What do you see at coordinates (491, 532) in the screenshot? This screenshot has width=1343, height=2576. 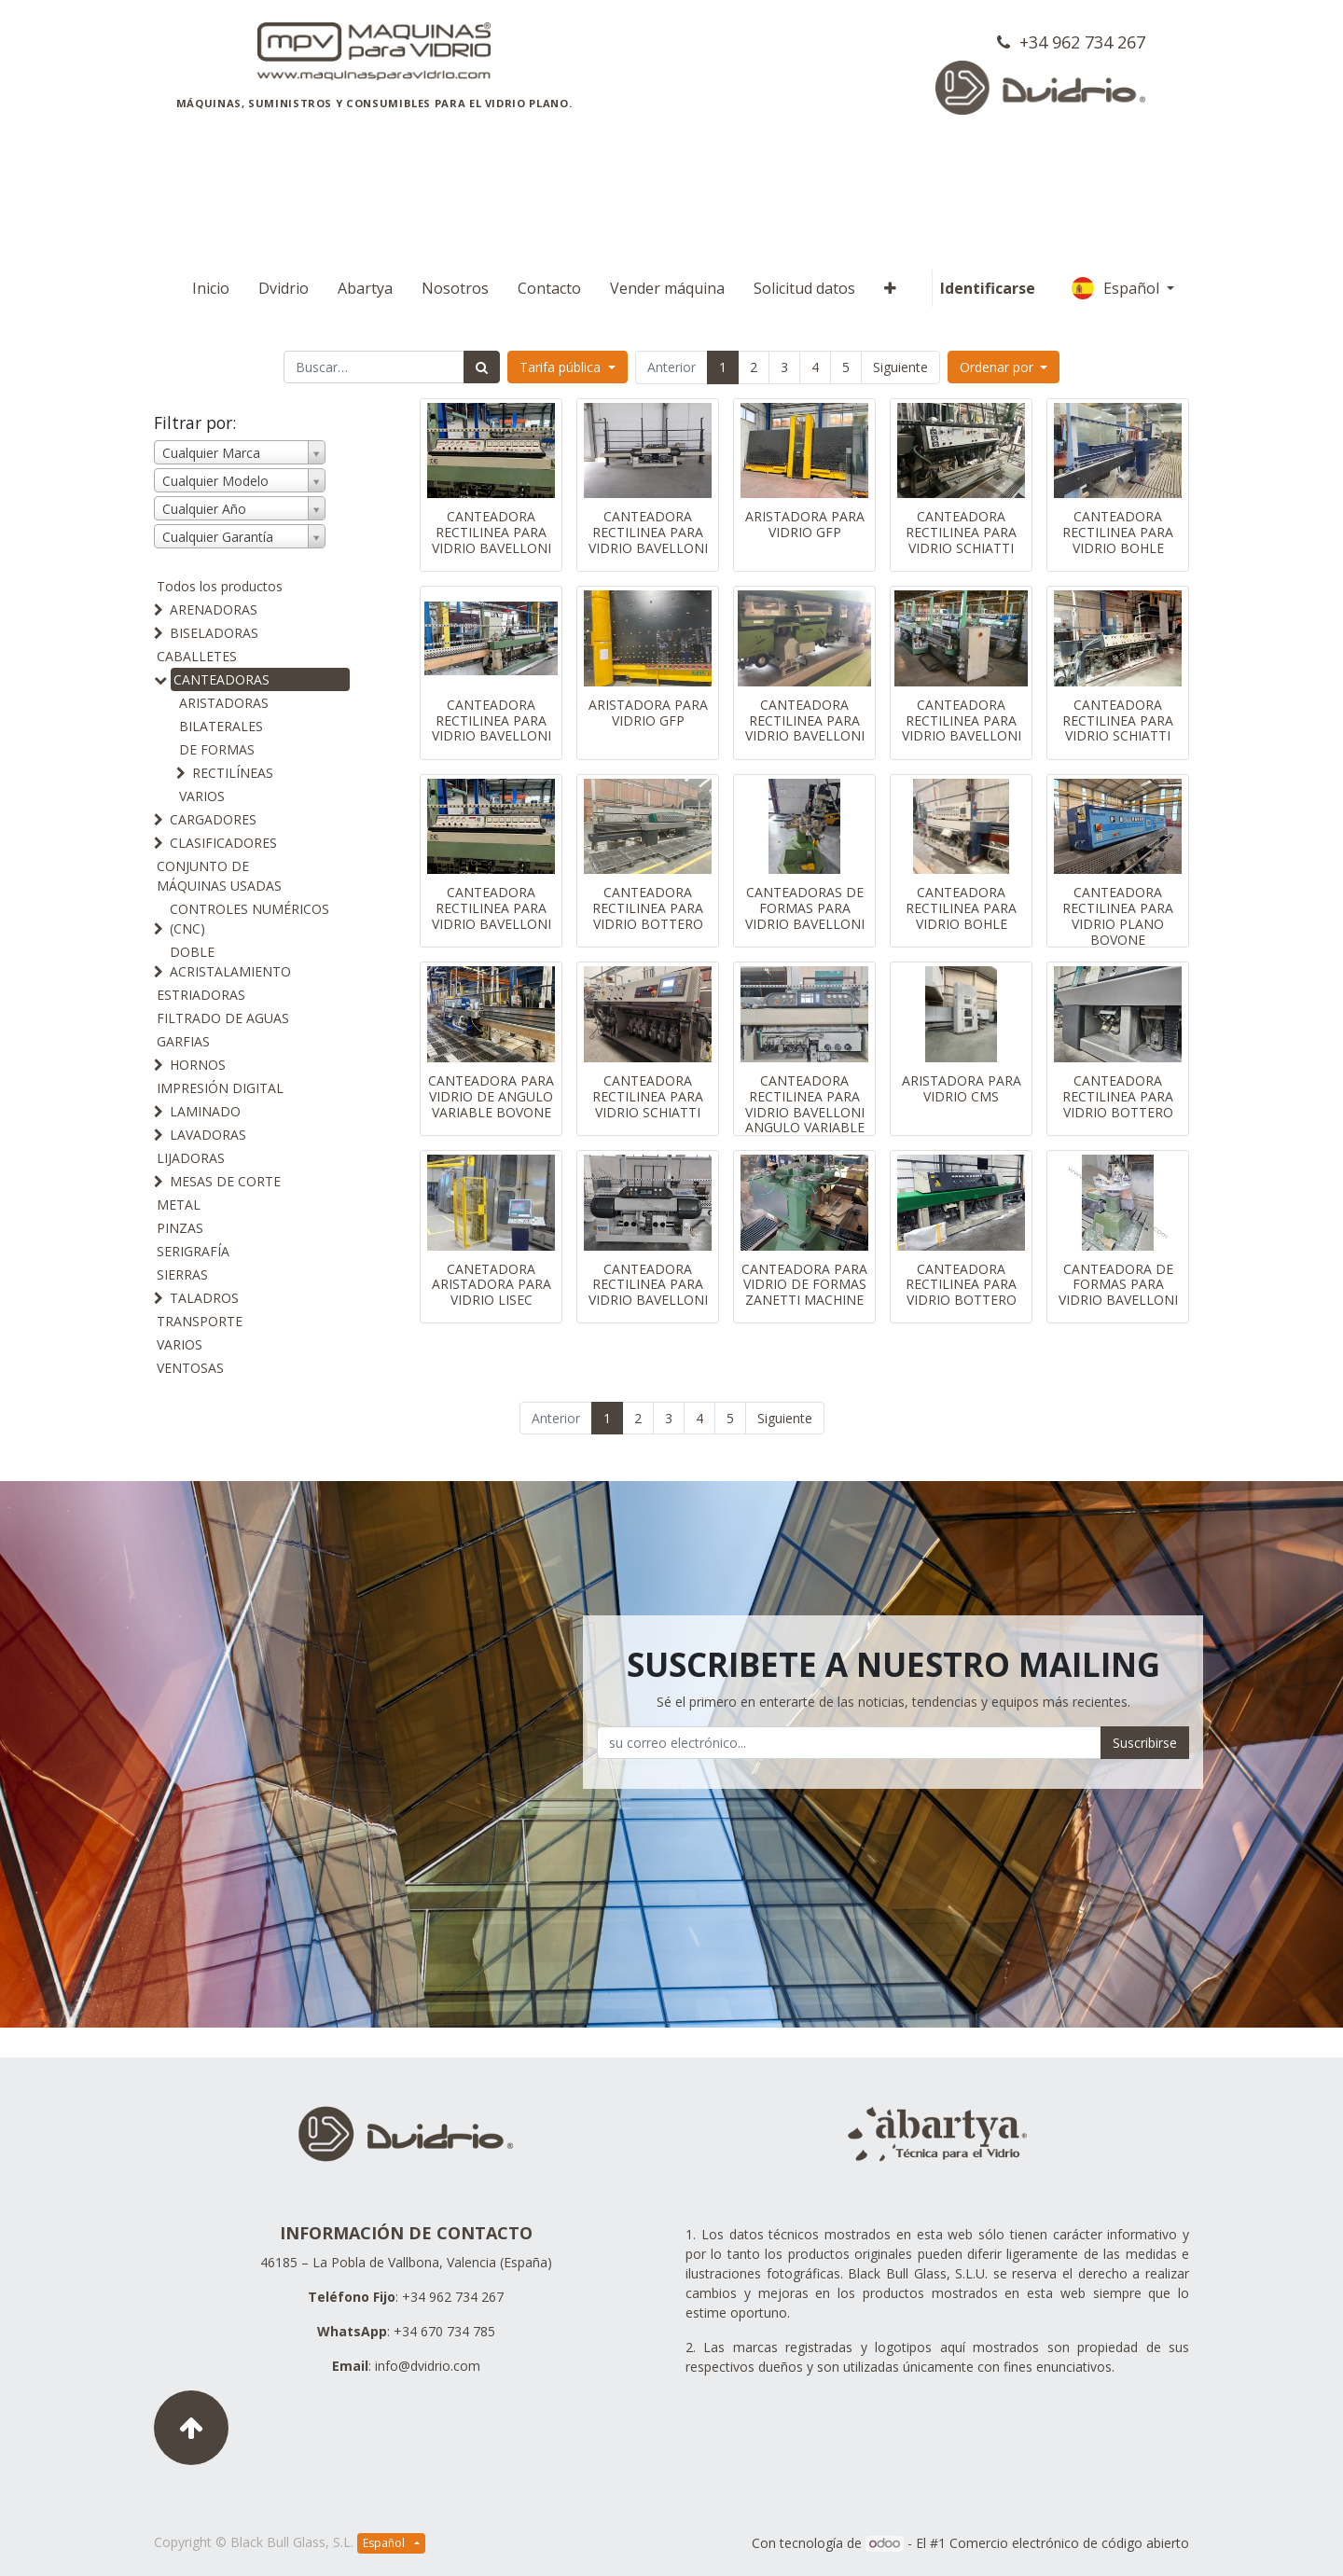 I see `CANTEADORA RECTILINEA PARA VIDRIO BAVELLONI` at bounding box center [491, 532].